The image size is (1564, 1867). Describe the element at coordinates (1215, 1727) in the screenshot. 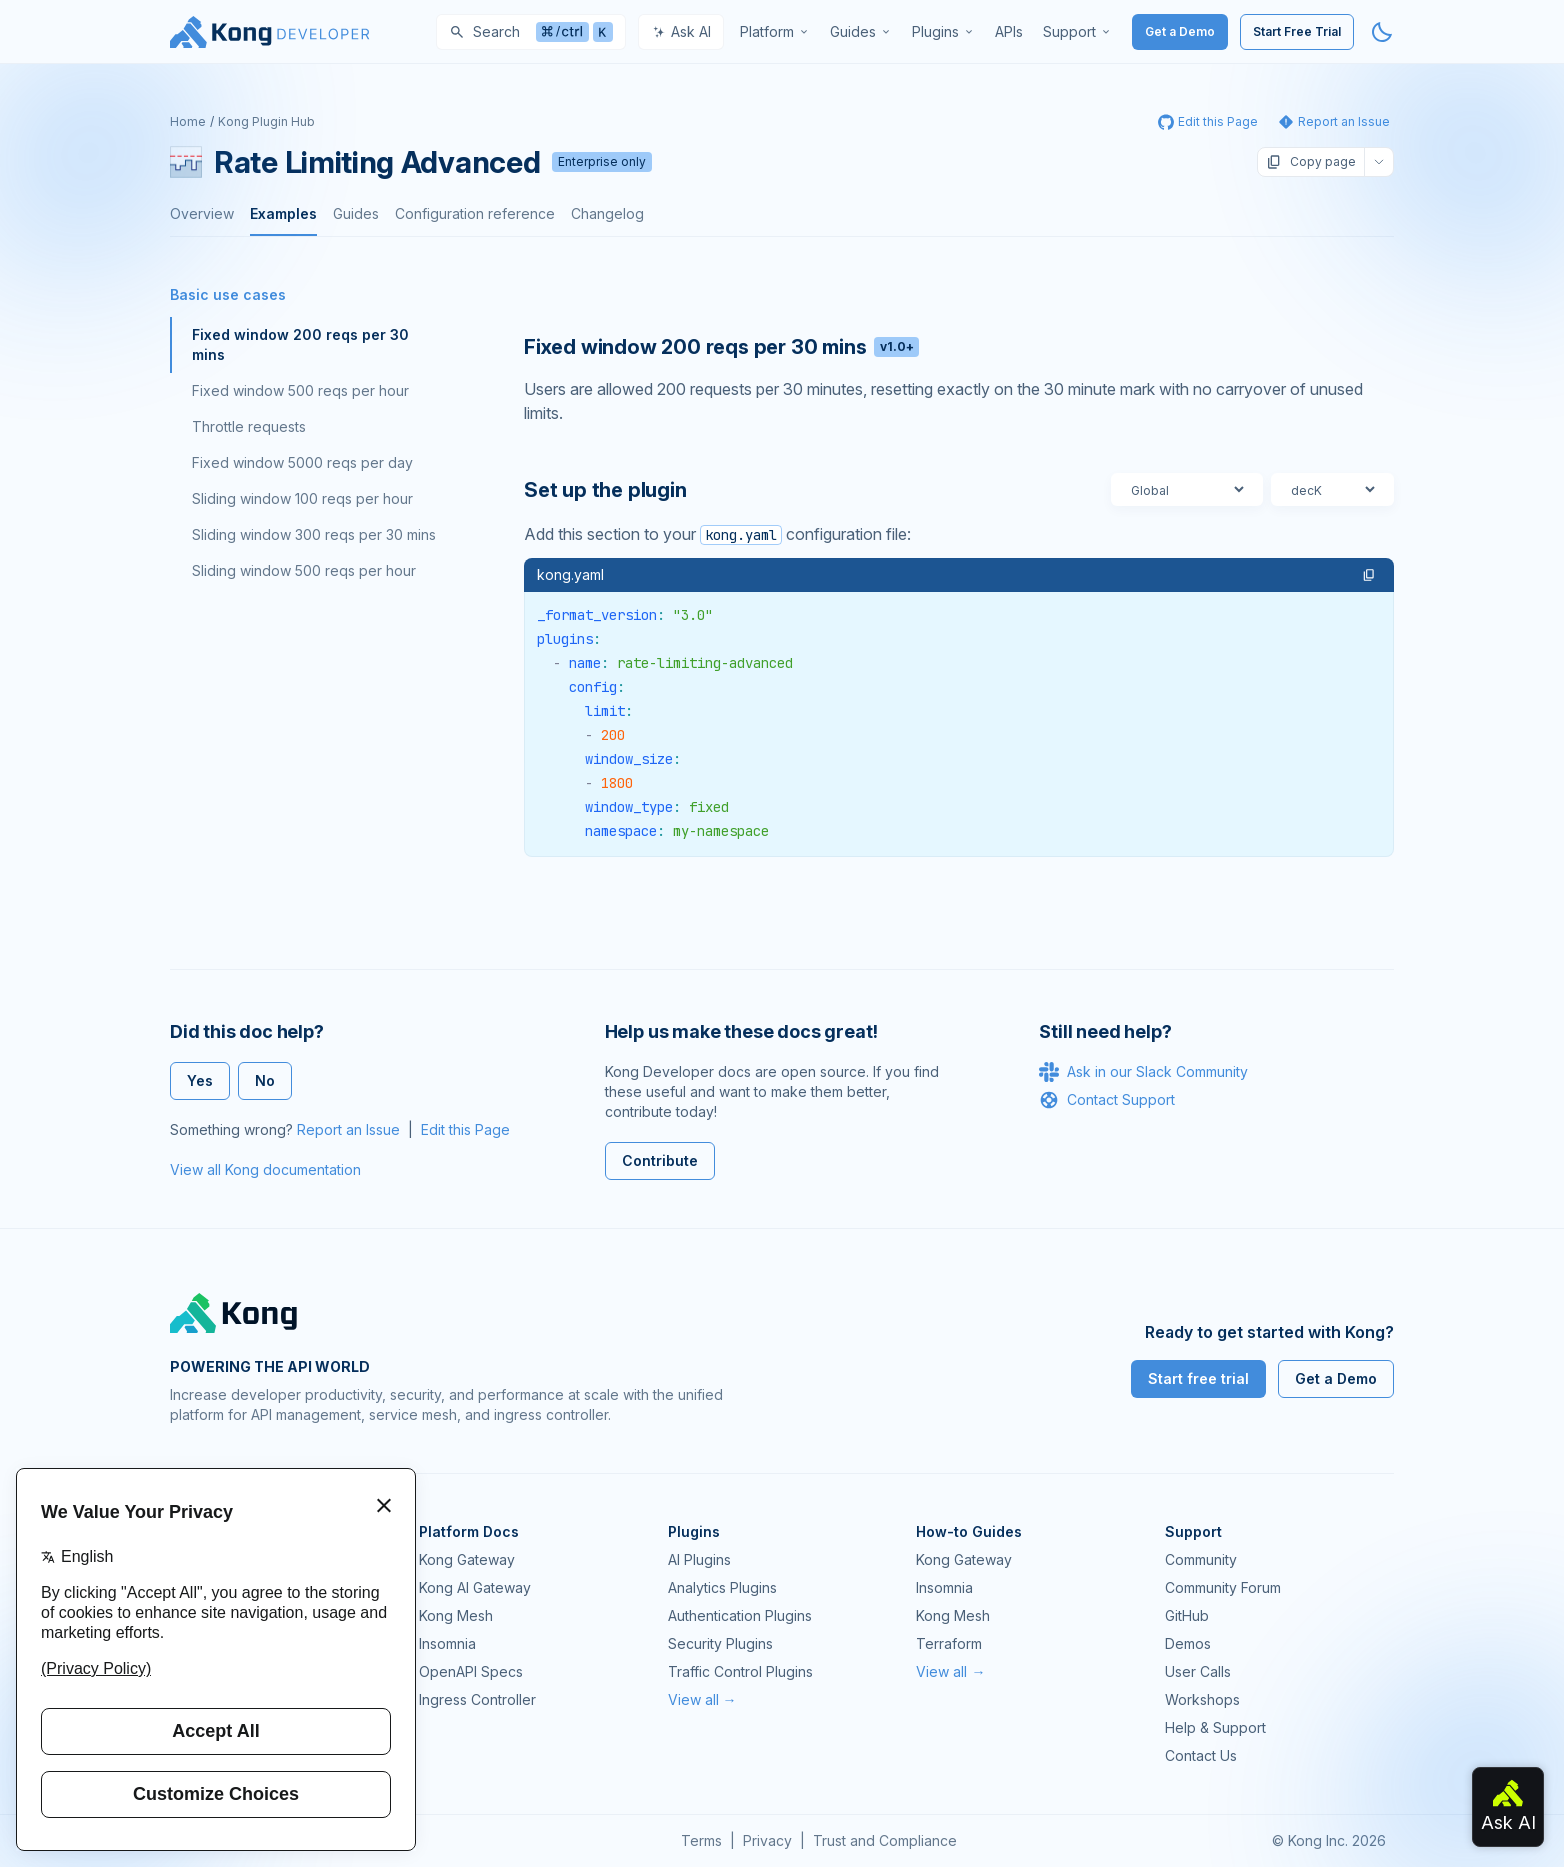

I see `Help & Support` at that location.